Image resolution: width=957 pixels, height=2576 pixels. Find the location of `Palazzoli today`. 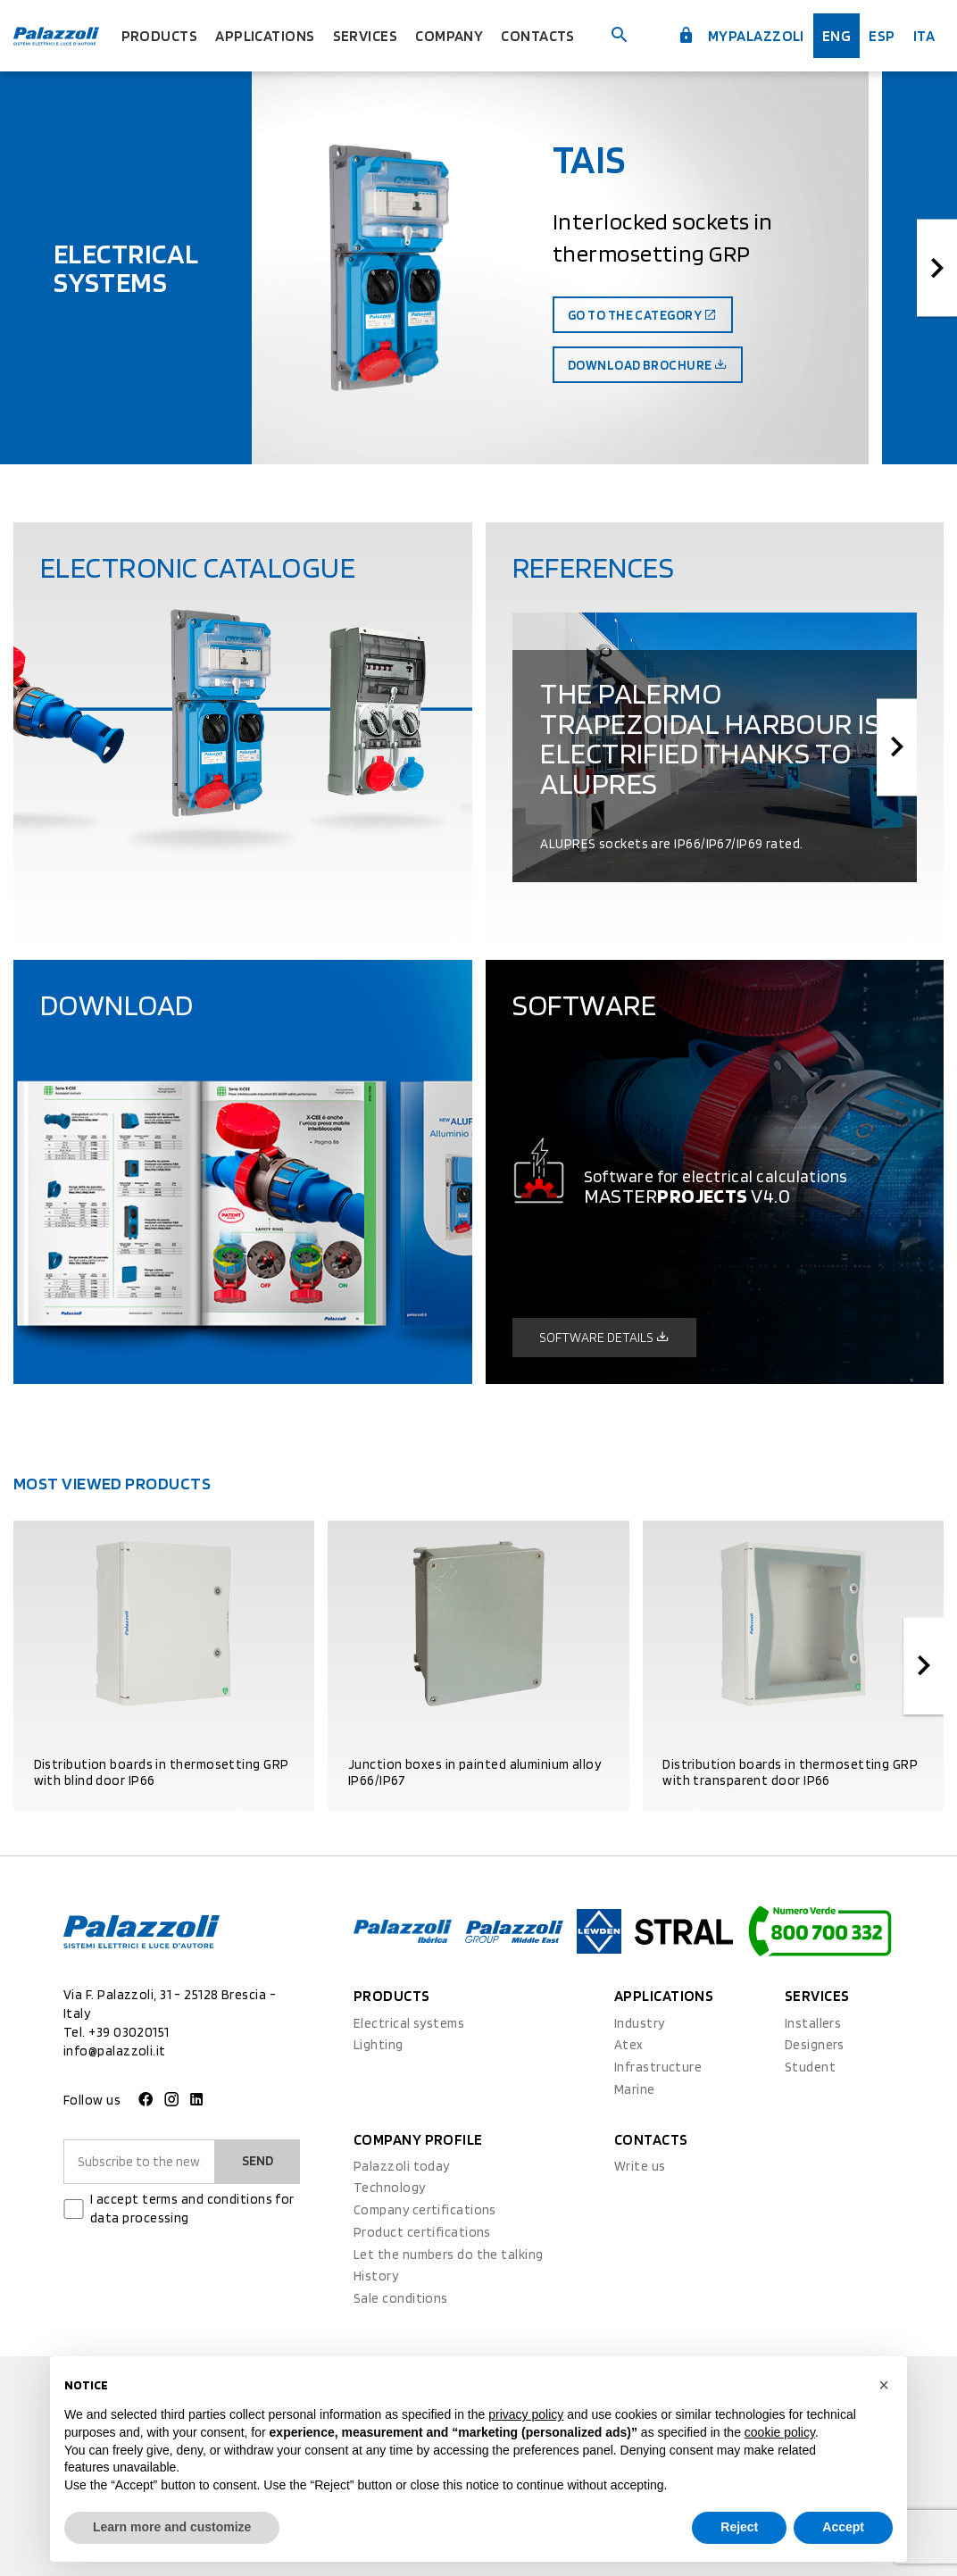

Palazzoli today is located at coordinates (402, 2166).